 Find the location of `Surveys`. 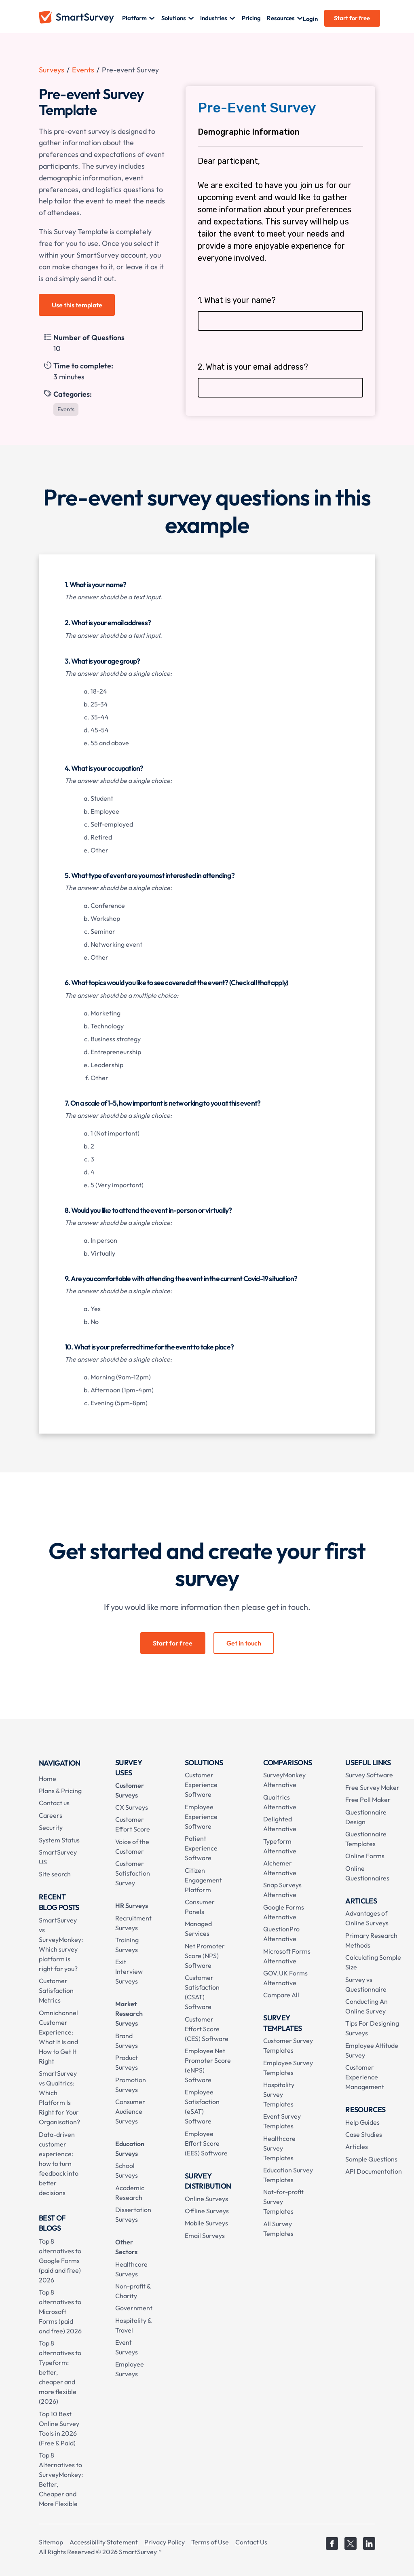

Surveys is located at coordinates (51, 69).